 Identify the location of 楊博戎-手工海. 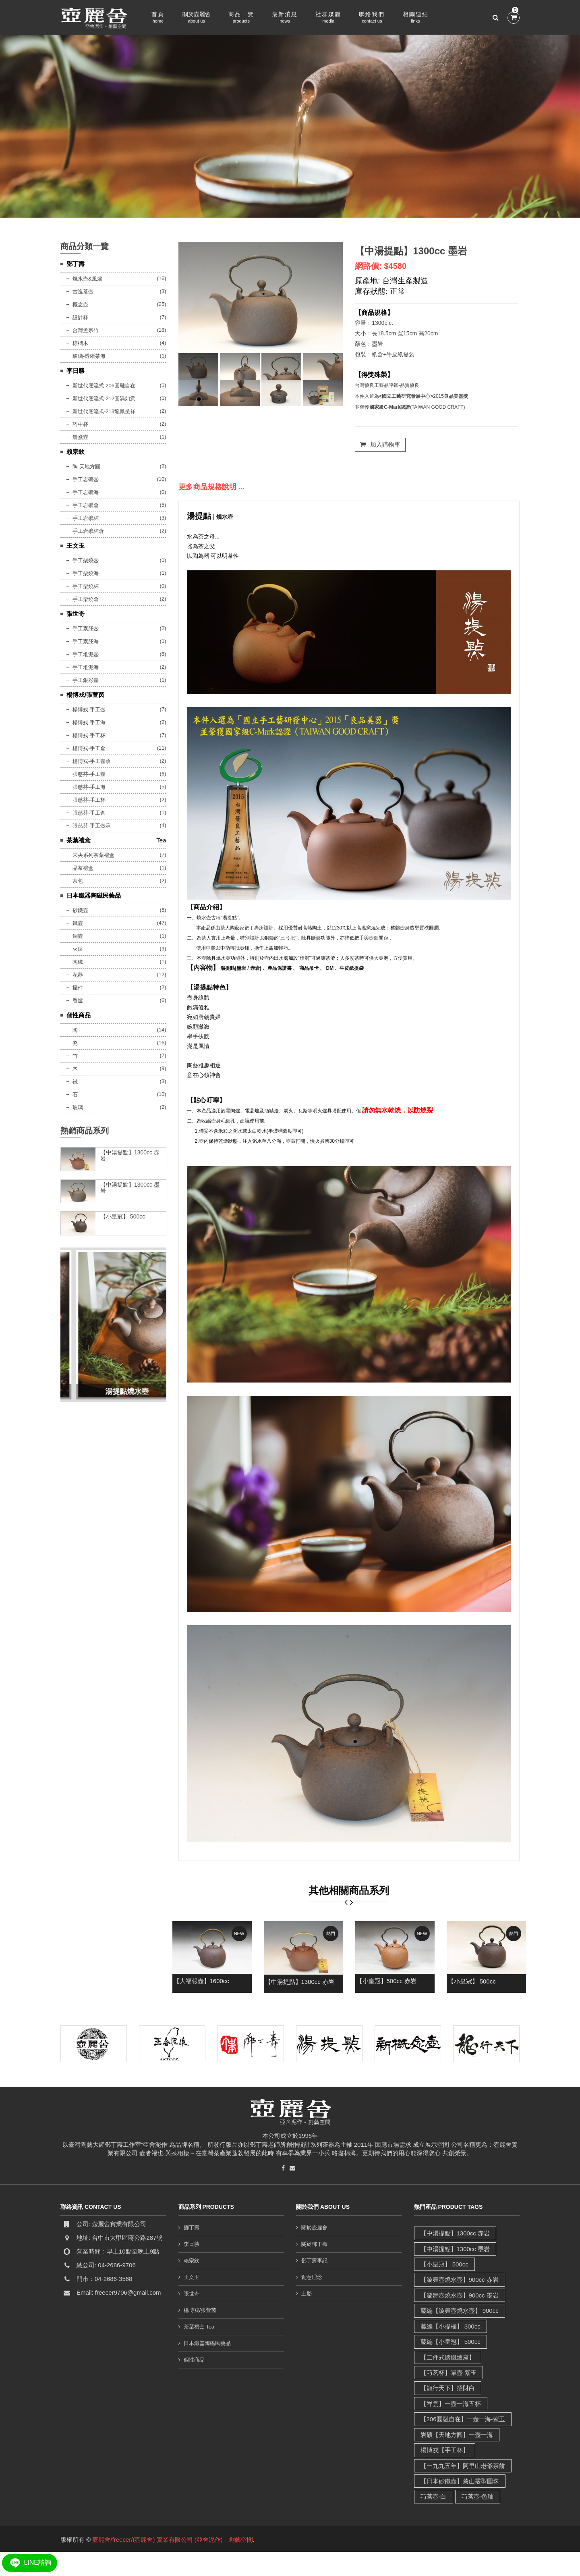
(89, 722).